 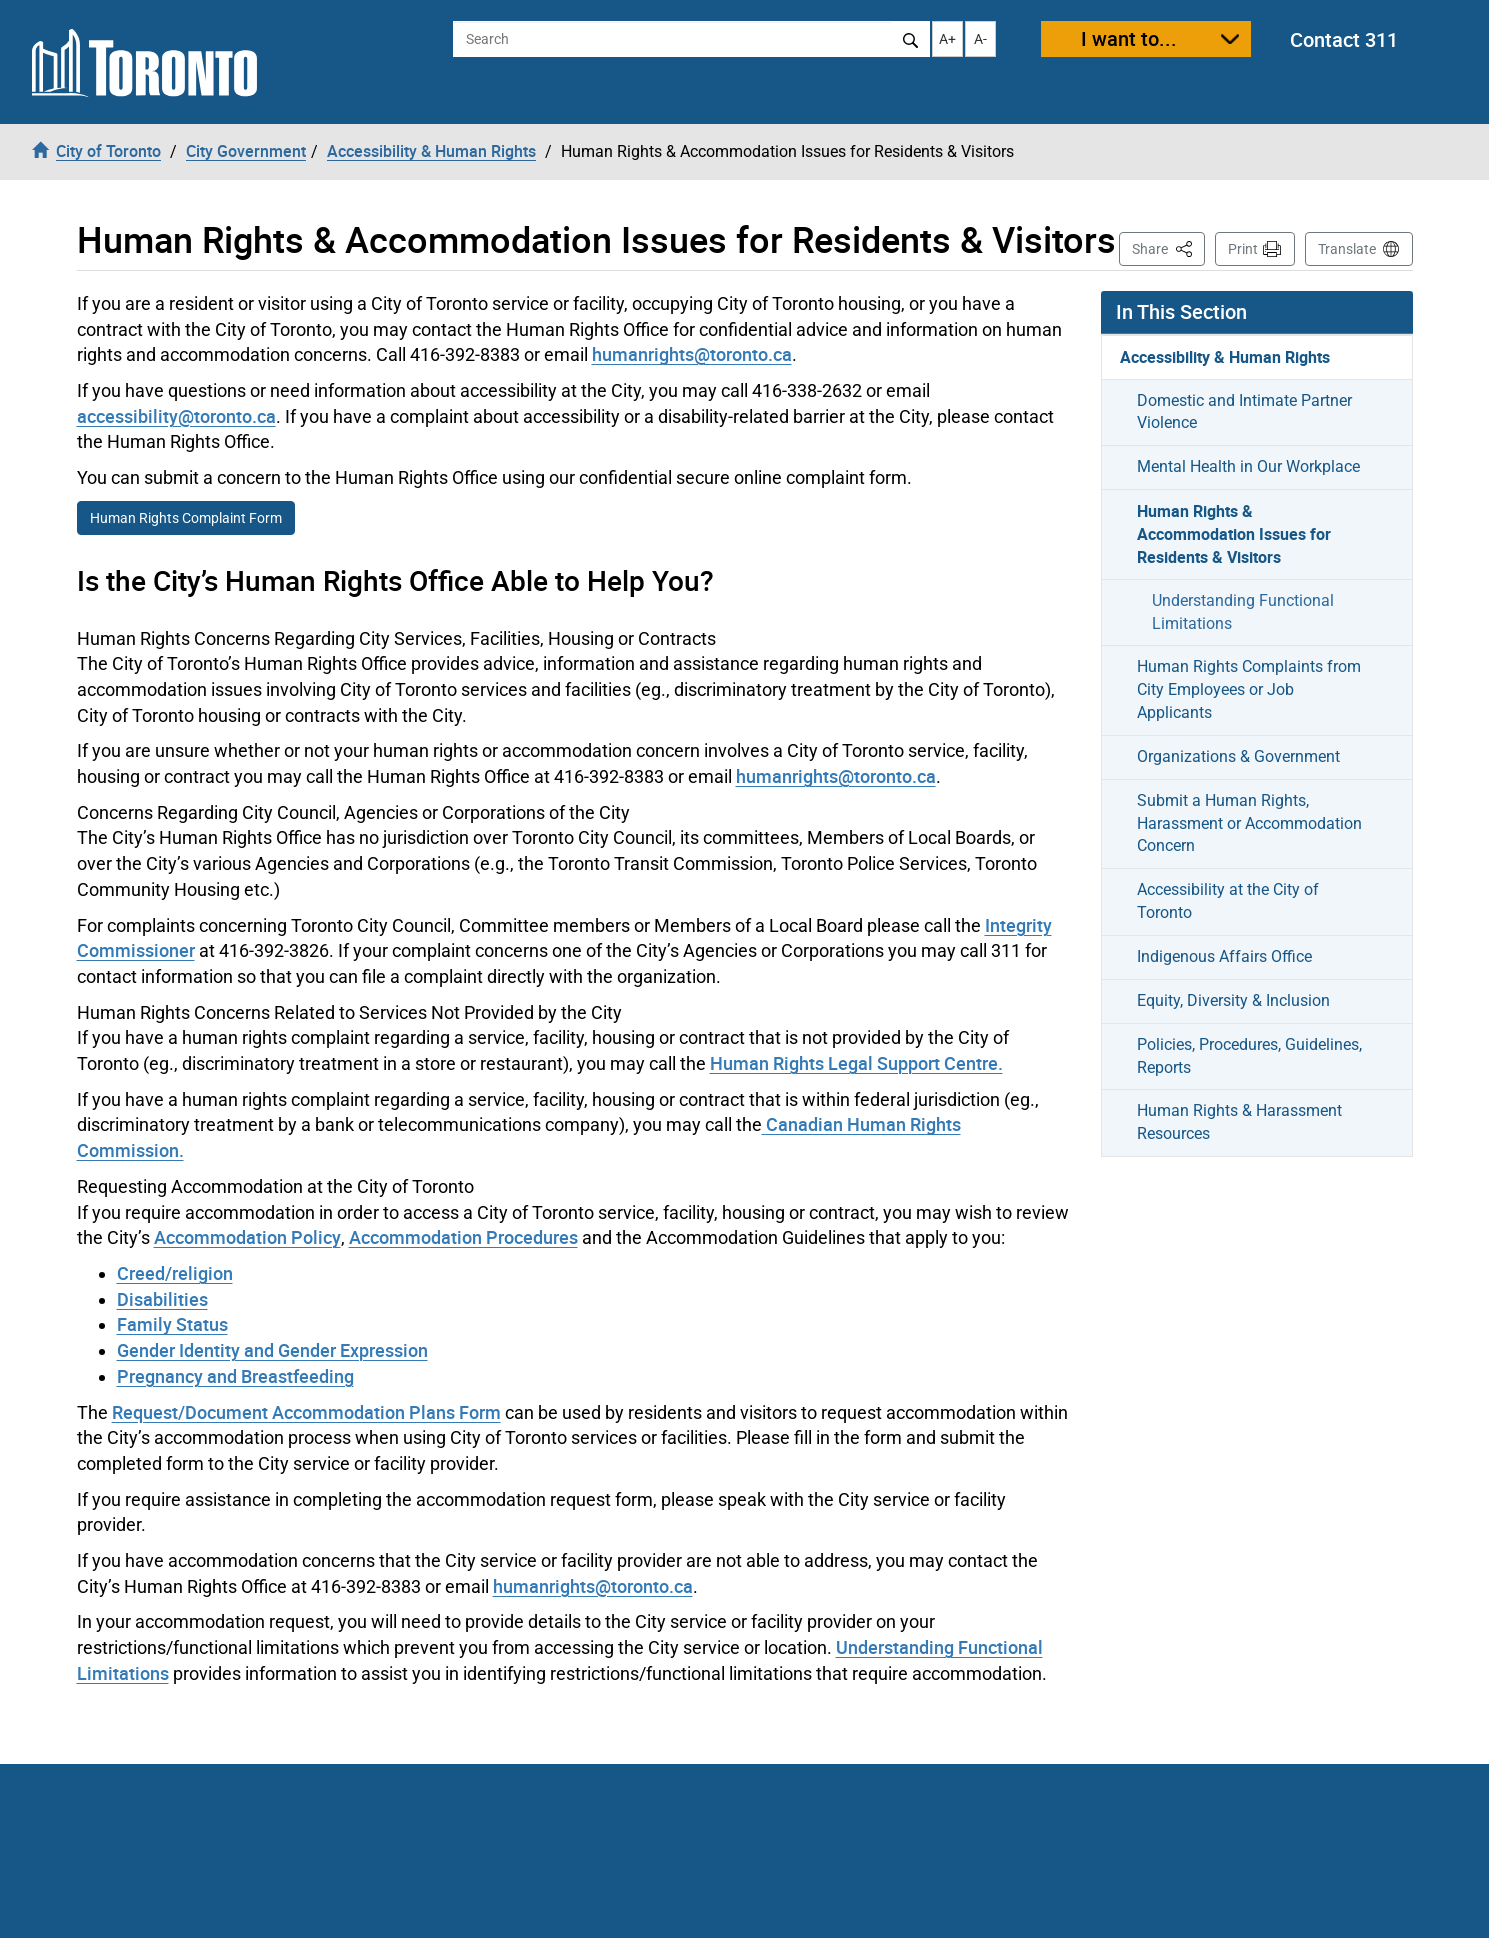 I want to click on Translate, so click(x=1347, y=249).